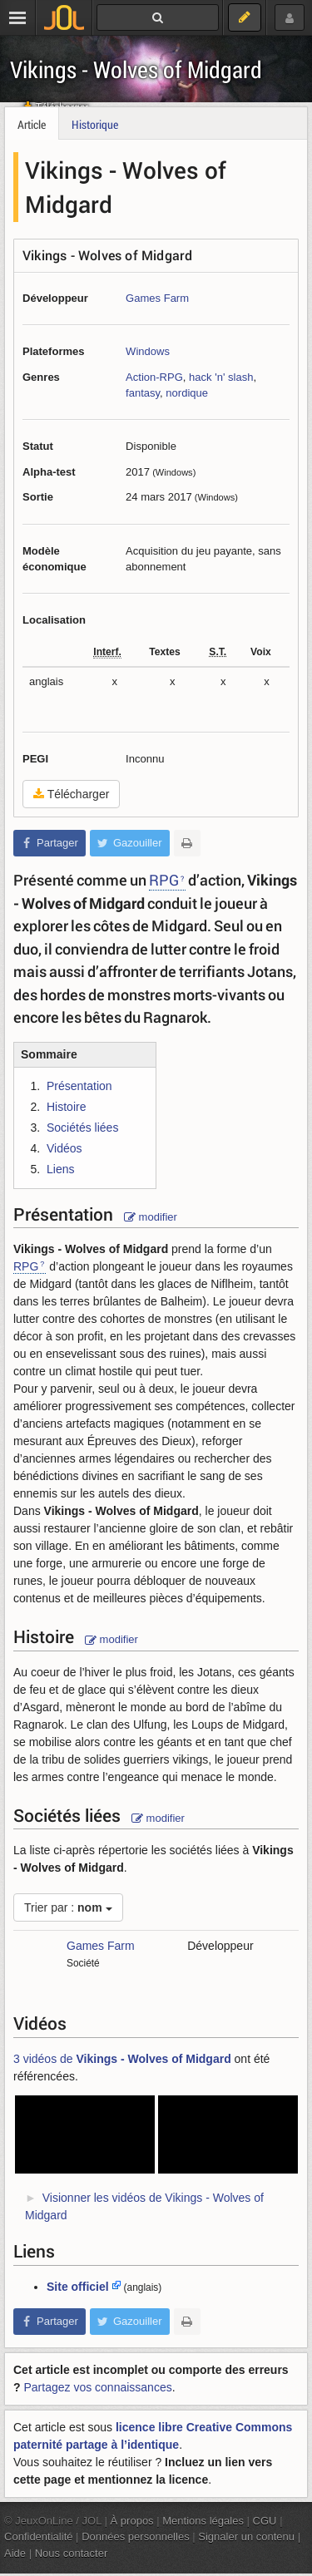  Describe the element at coordinates (246, 2536) in the screenshot. I see `Signaler un contenu` at that location.